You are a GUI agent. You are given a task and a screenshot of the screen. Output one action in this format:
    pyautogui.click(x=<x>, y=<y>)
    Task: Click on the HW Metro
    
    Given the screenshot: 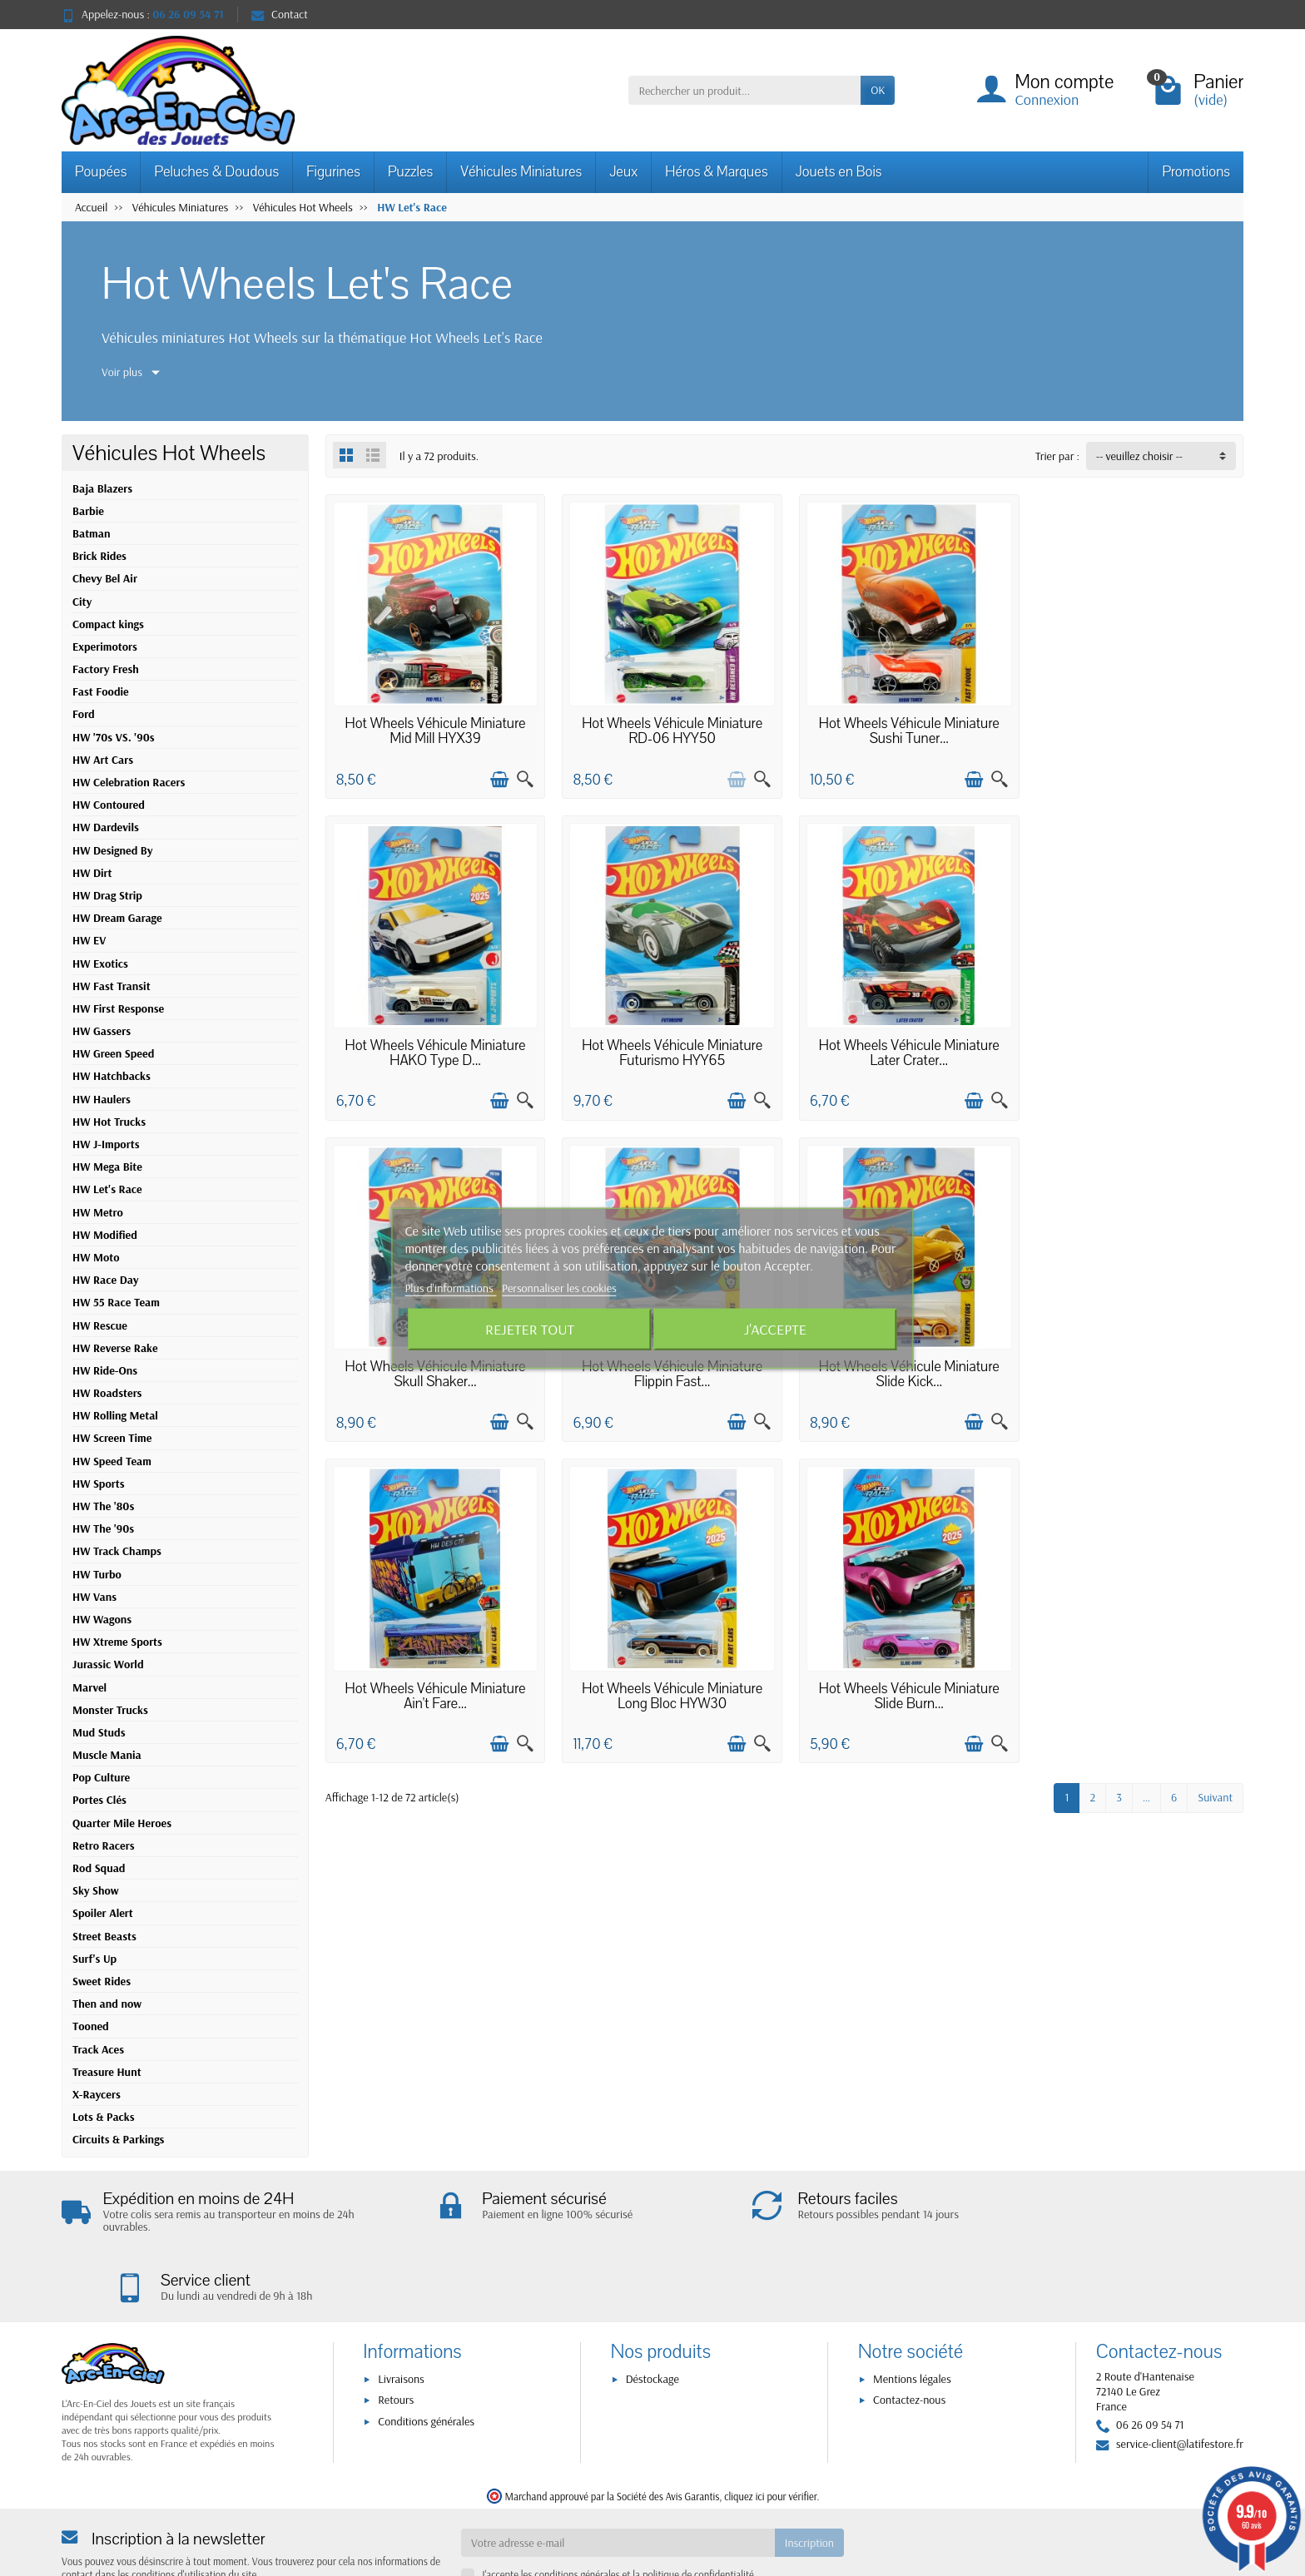 What is the action you would take?
    pyautogui.click(x=97, y=1212)
    